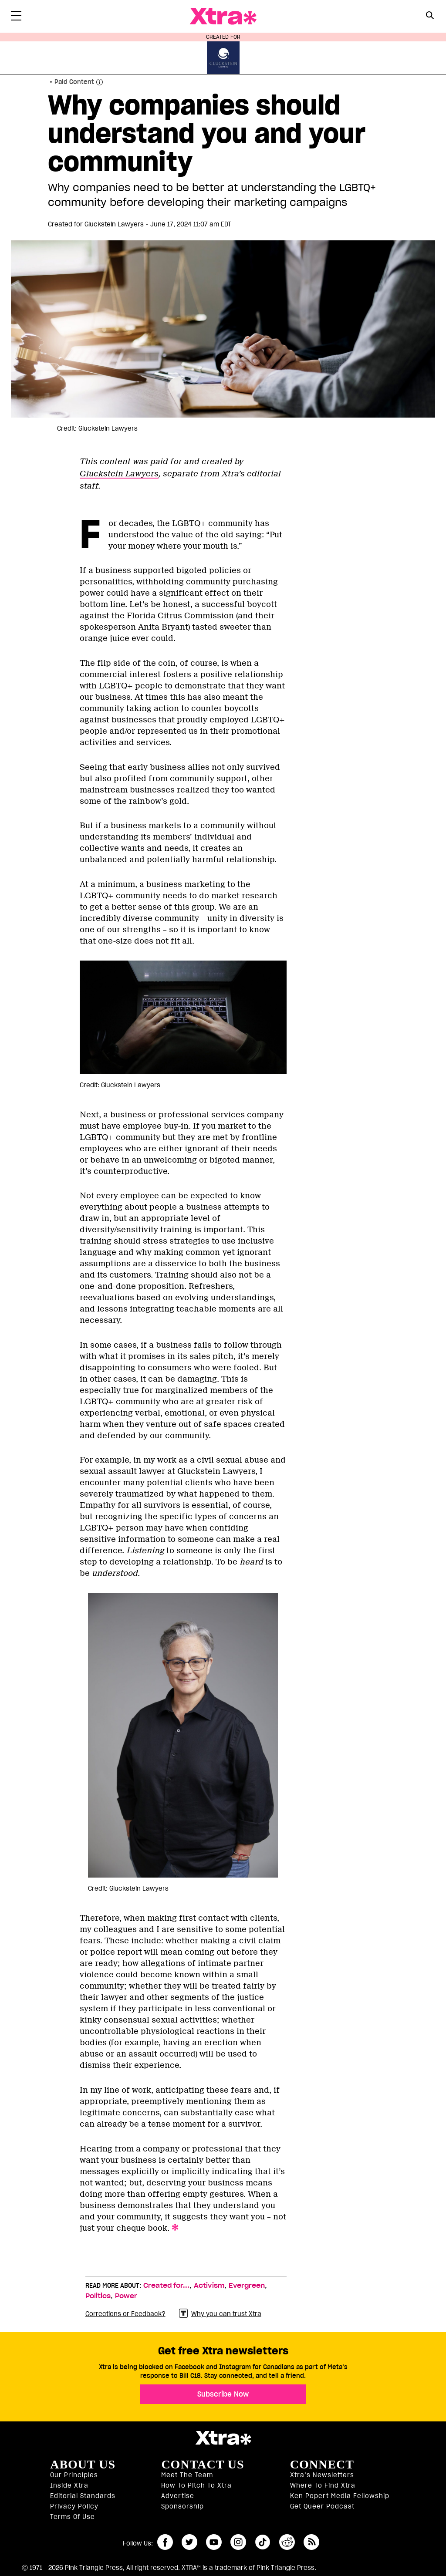  I want to click on twitter, so click(189, 2542).